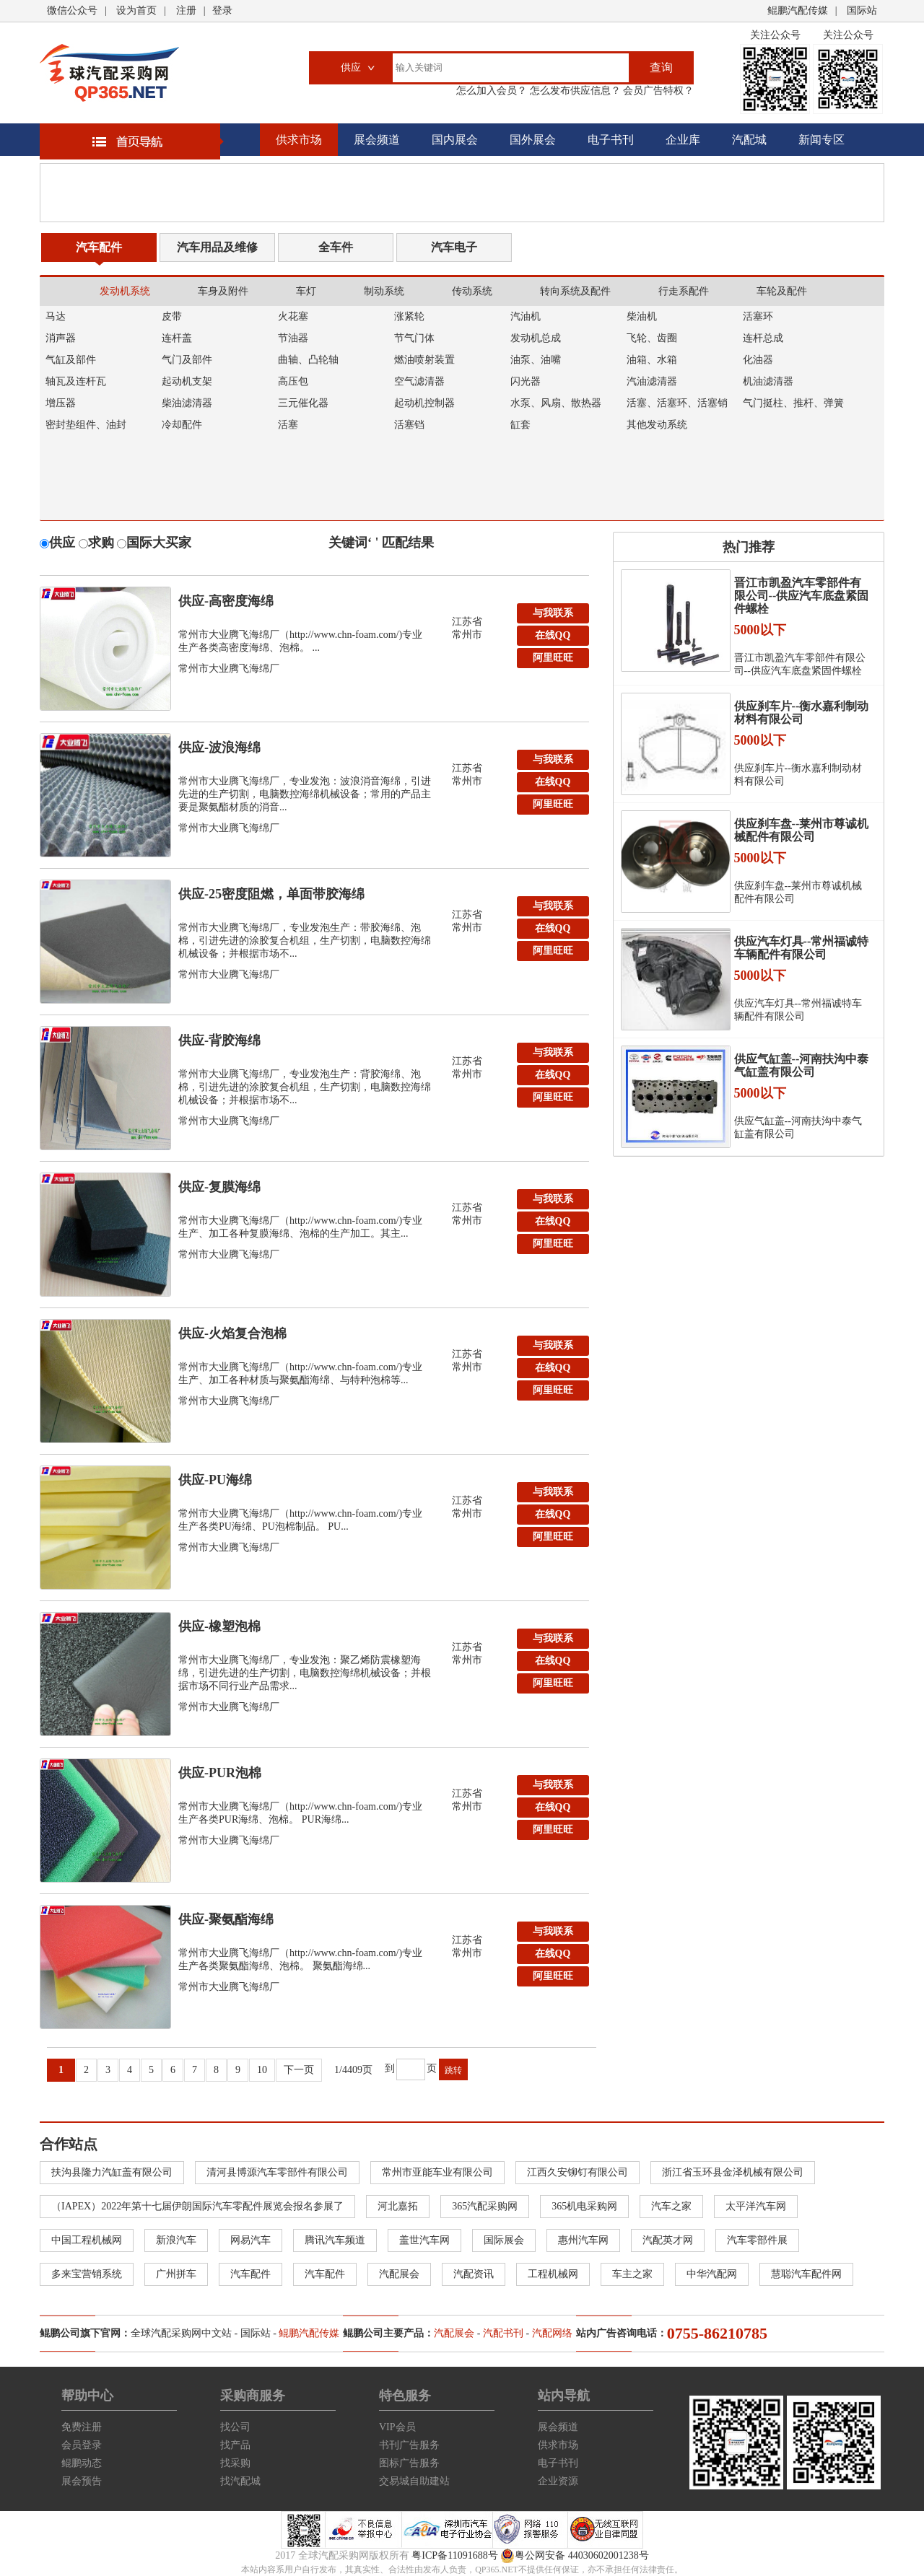  I want to click on 浙江省玉环县金泽机械有限公司, so click(732, 2172).